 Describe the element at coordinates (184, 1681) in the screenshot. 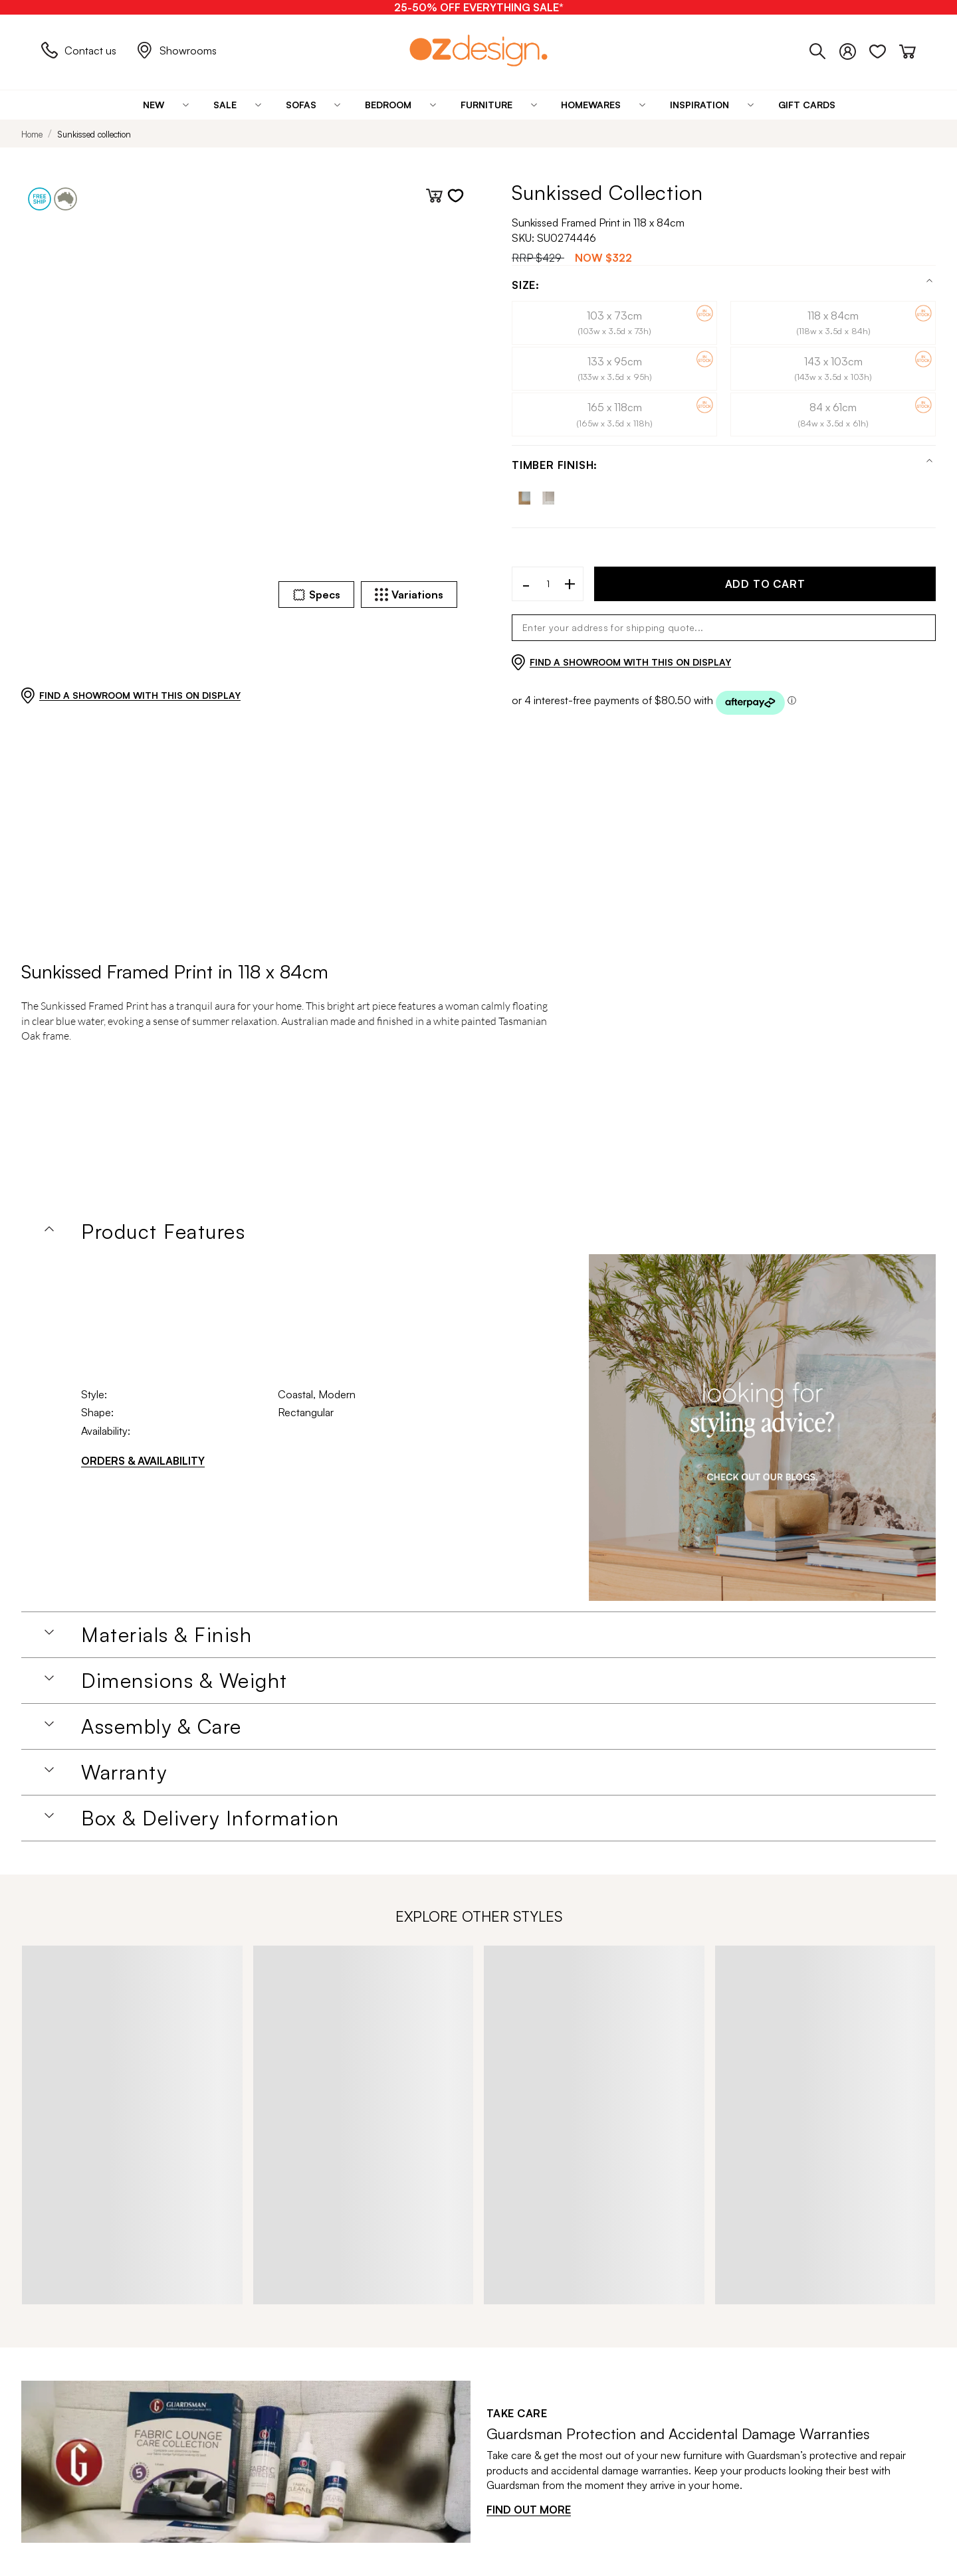

I see `Dimensions & Weight` at that location.